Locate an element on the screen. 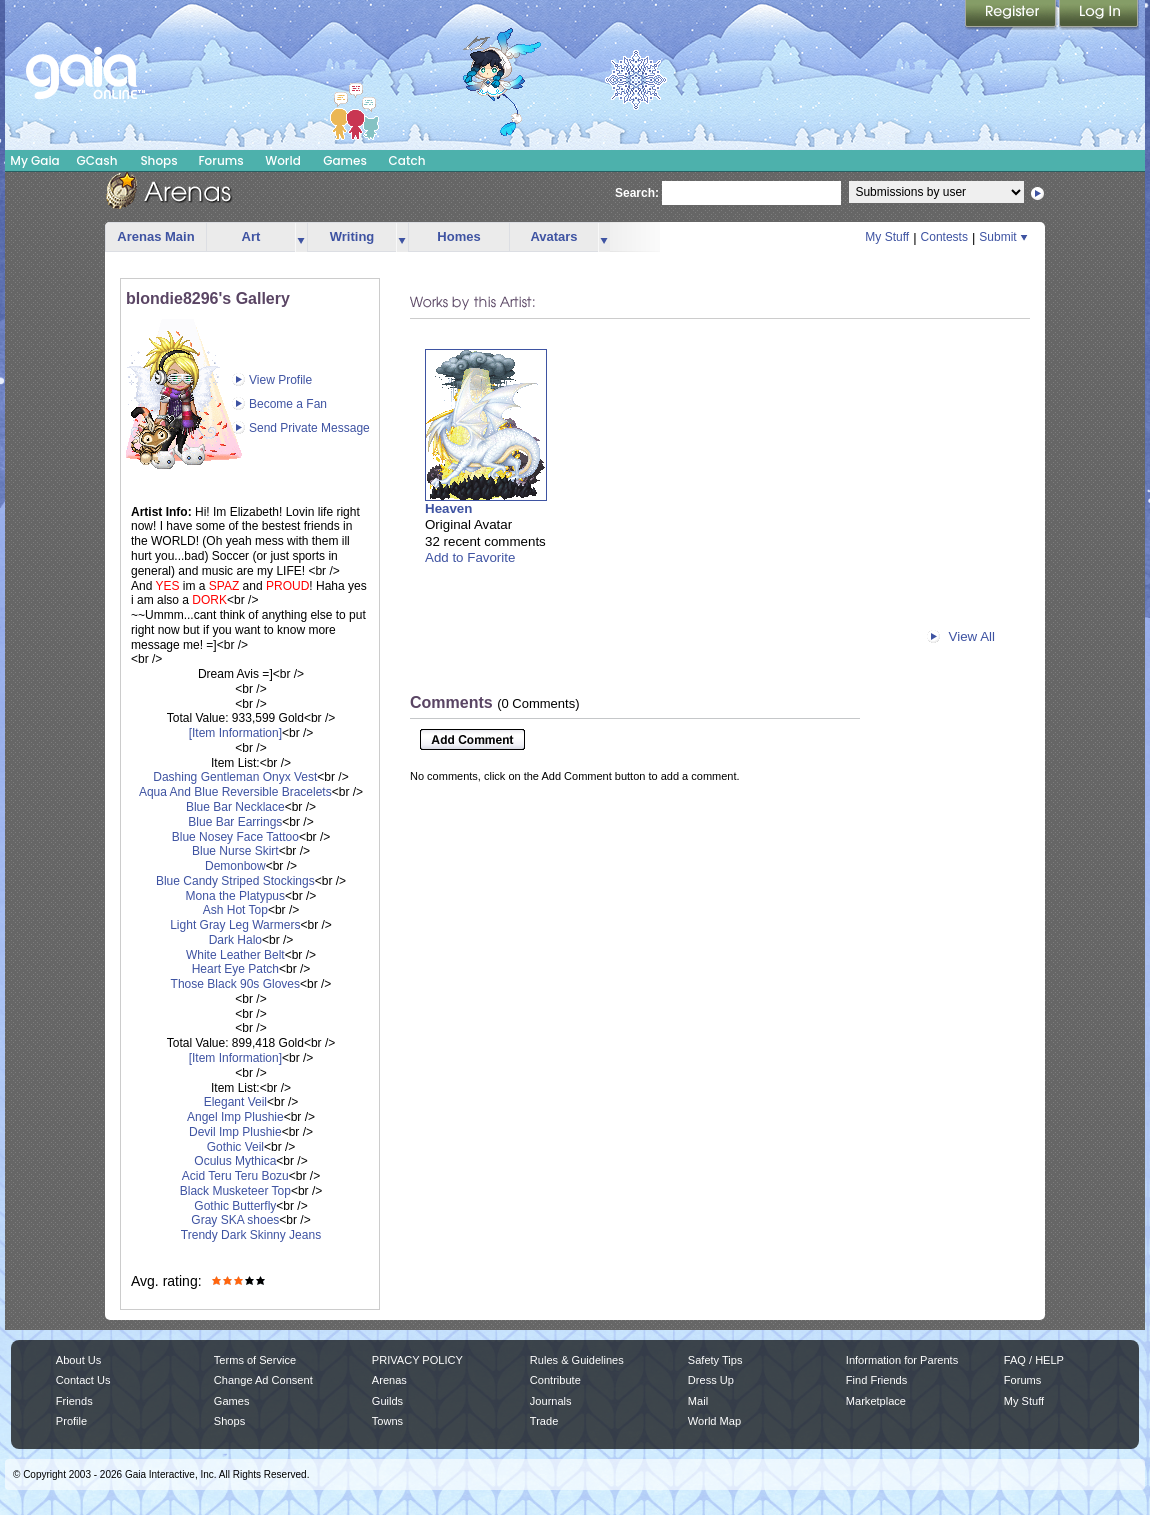 This screenshot has height=1515, width=1150. Mail is located at coordinates (698, 1401).